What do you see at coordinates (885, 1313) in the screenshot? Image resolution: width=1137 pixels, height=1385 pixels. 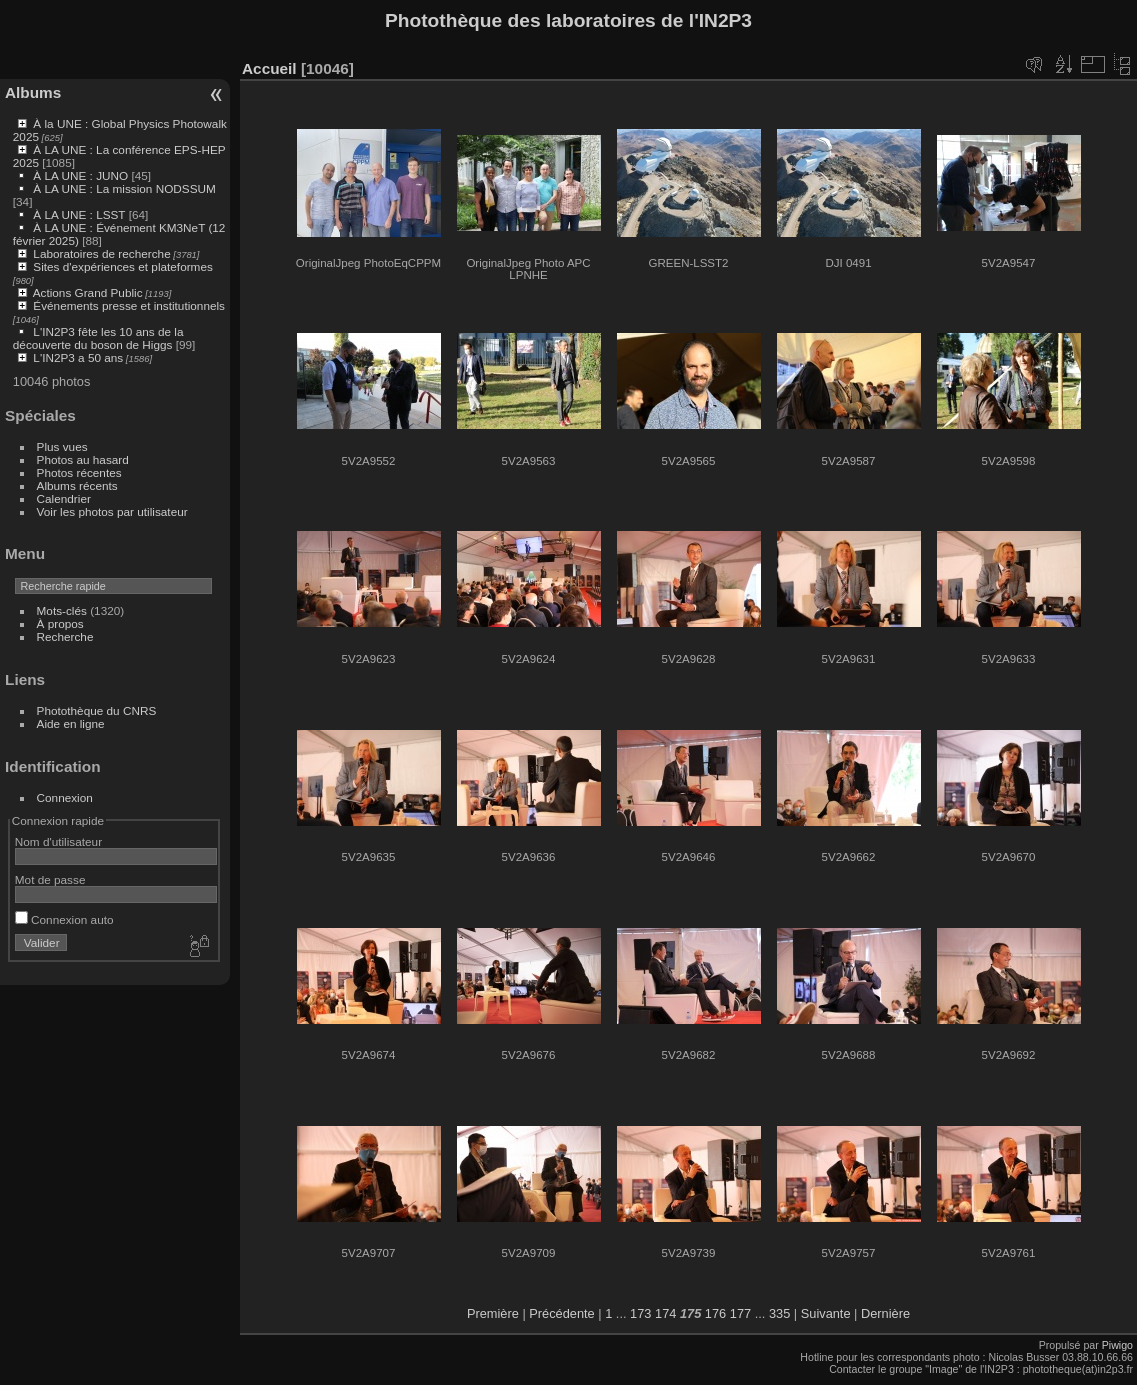 I see `Dernière` at bounding box center [885, 1313].